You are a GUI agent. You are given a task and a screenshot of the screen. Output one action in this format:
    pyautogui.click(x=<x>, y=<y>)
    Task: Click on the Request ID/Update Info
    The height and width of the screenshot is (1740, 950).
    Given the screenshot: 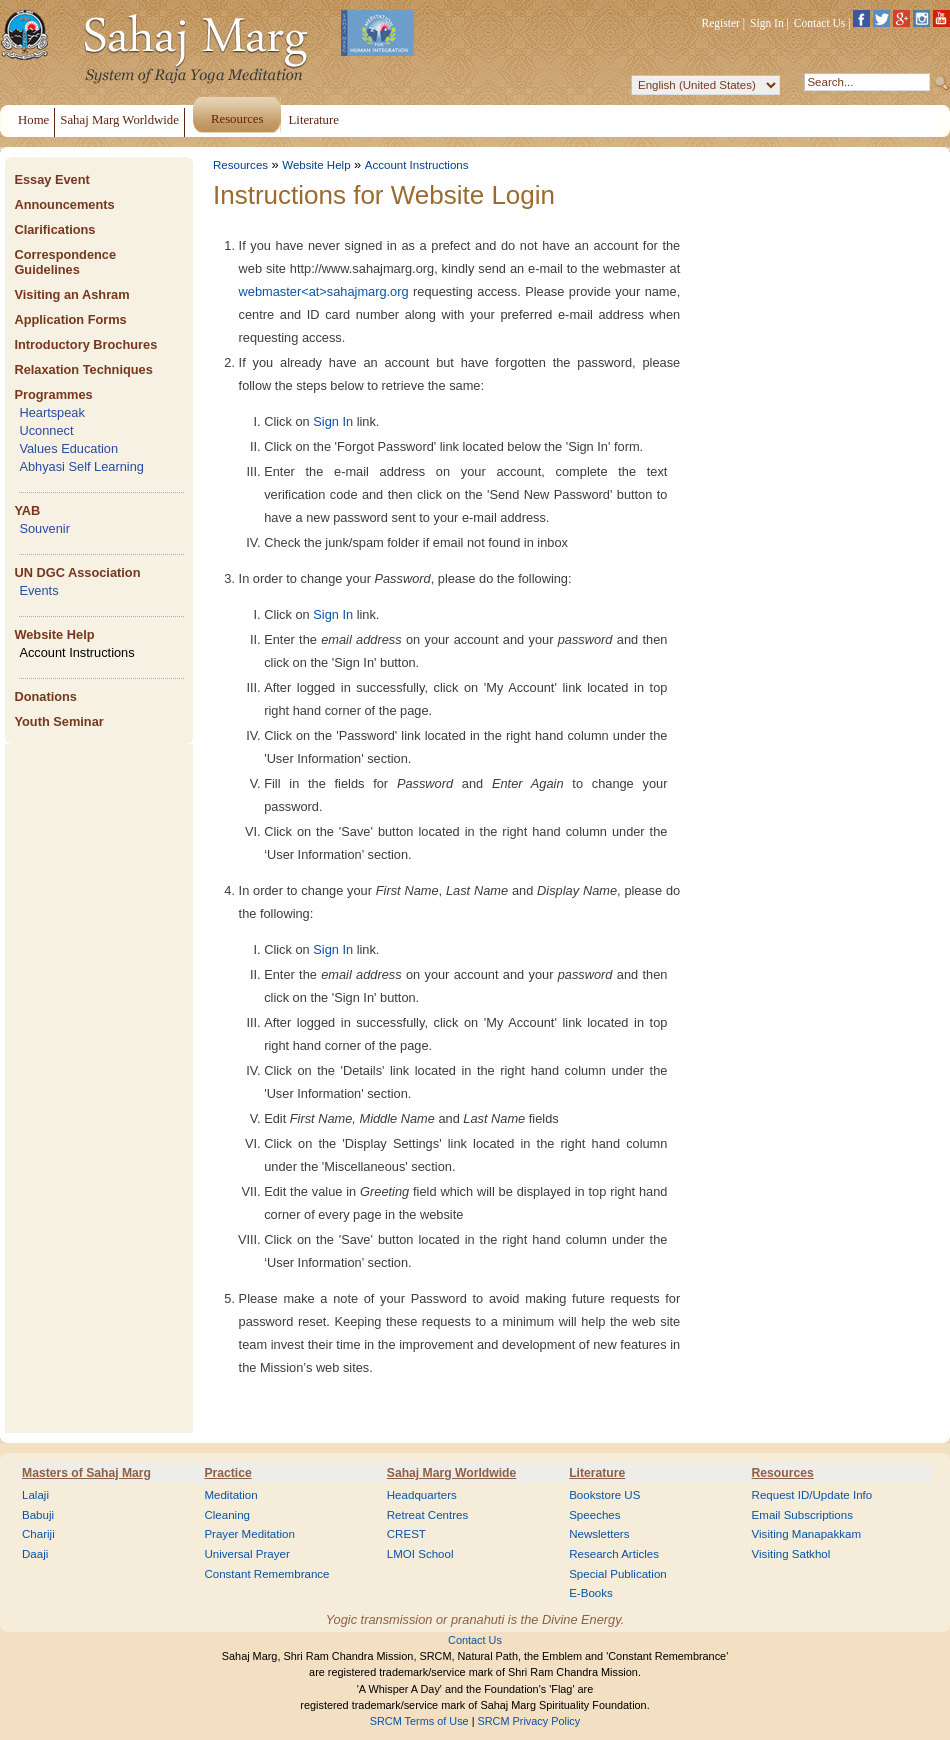 What is the action you would take?
    pyautogui.click(x=812, y=1495)
    